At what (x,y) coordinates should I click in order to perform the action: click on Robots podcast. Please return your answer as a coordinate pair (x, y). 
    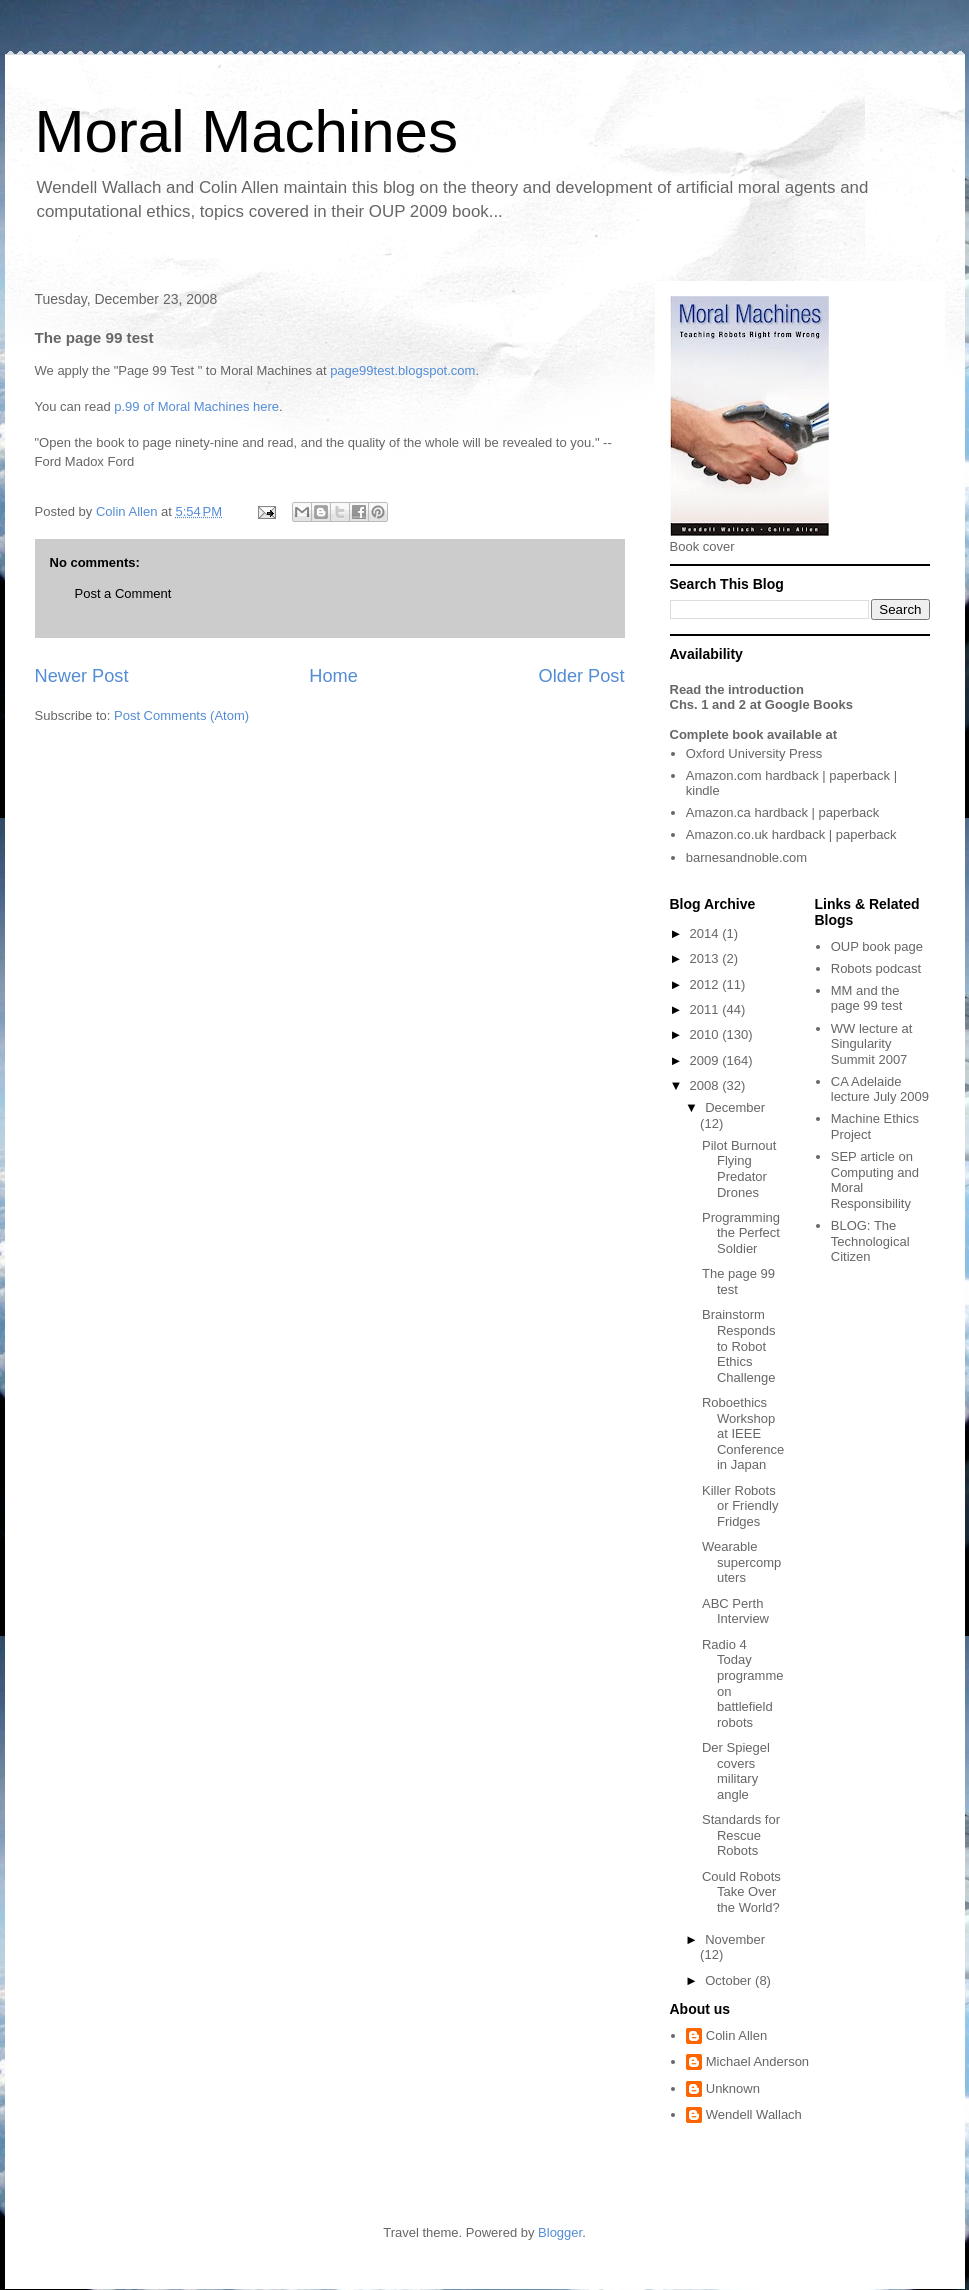
    Looking at the image, I should click on (876, 968).